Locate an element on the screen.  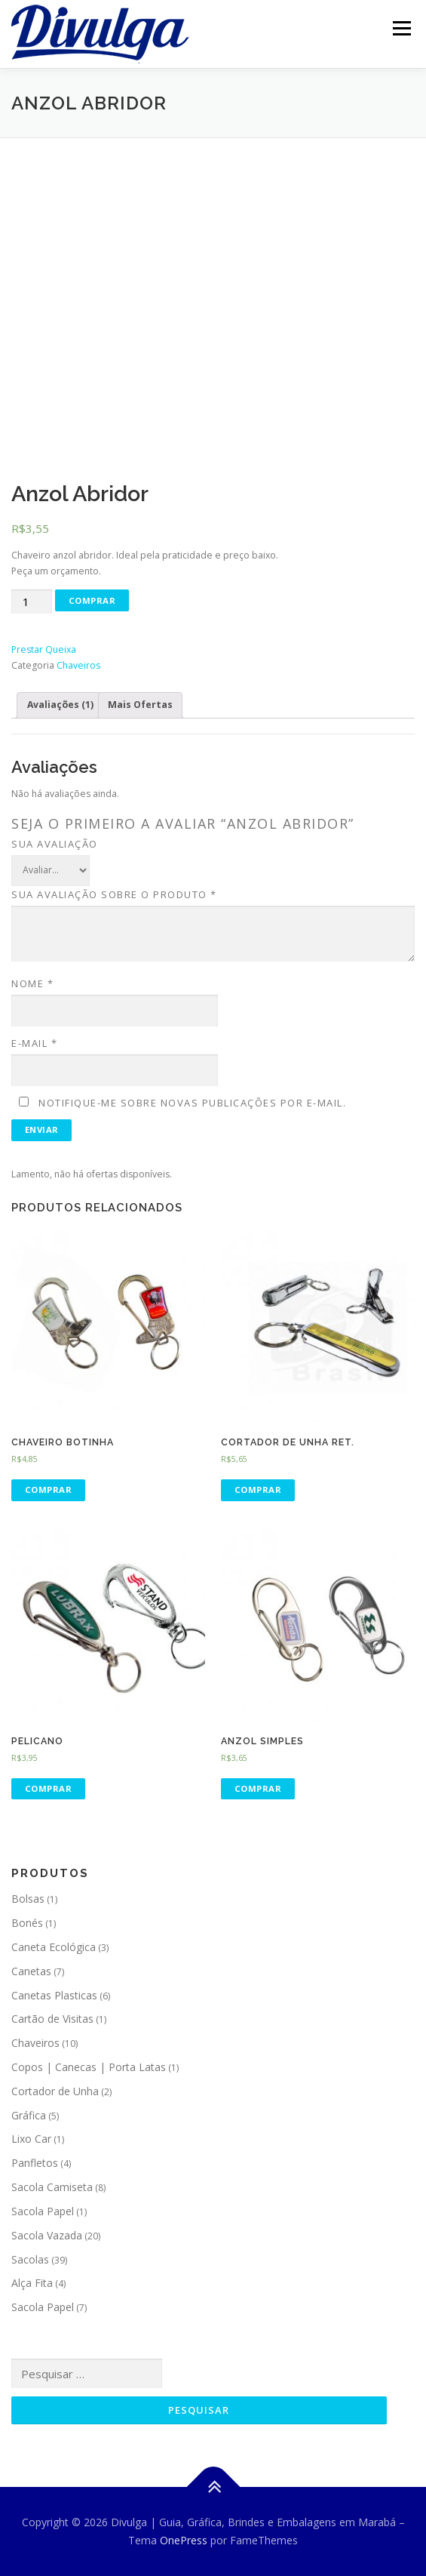
Cortador de Unha is located at coordinates (55, 2091).